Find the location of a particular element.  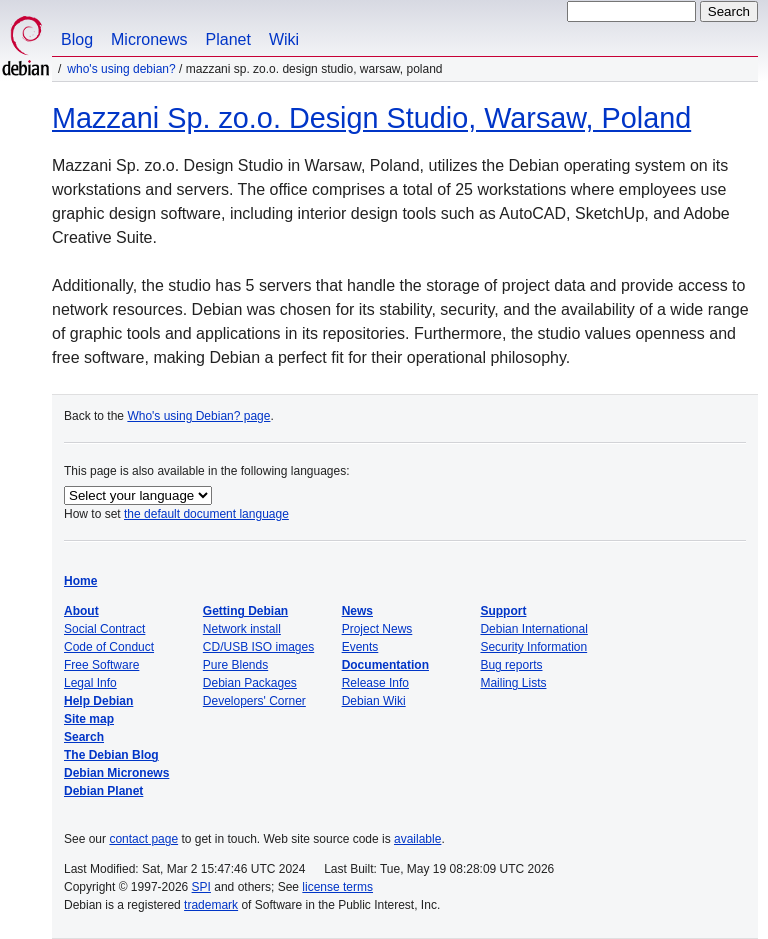

Legal Info is located at coordinates (90, 683).